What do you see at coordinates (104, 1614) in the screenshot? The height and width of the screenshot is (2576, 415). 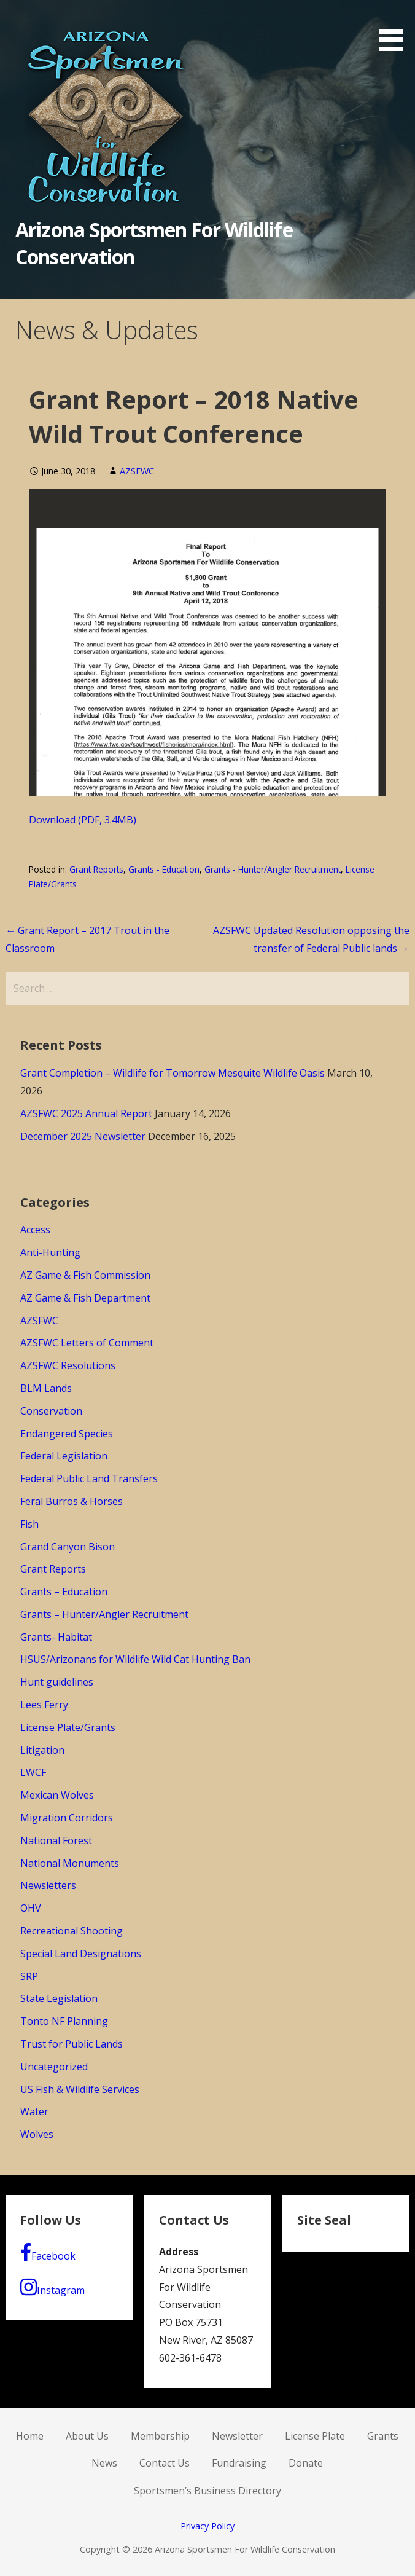 I see `Grants – Hunter/Angler Recruitment` at bounding box center [104, 1614].